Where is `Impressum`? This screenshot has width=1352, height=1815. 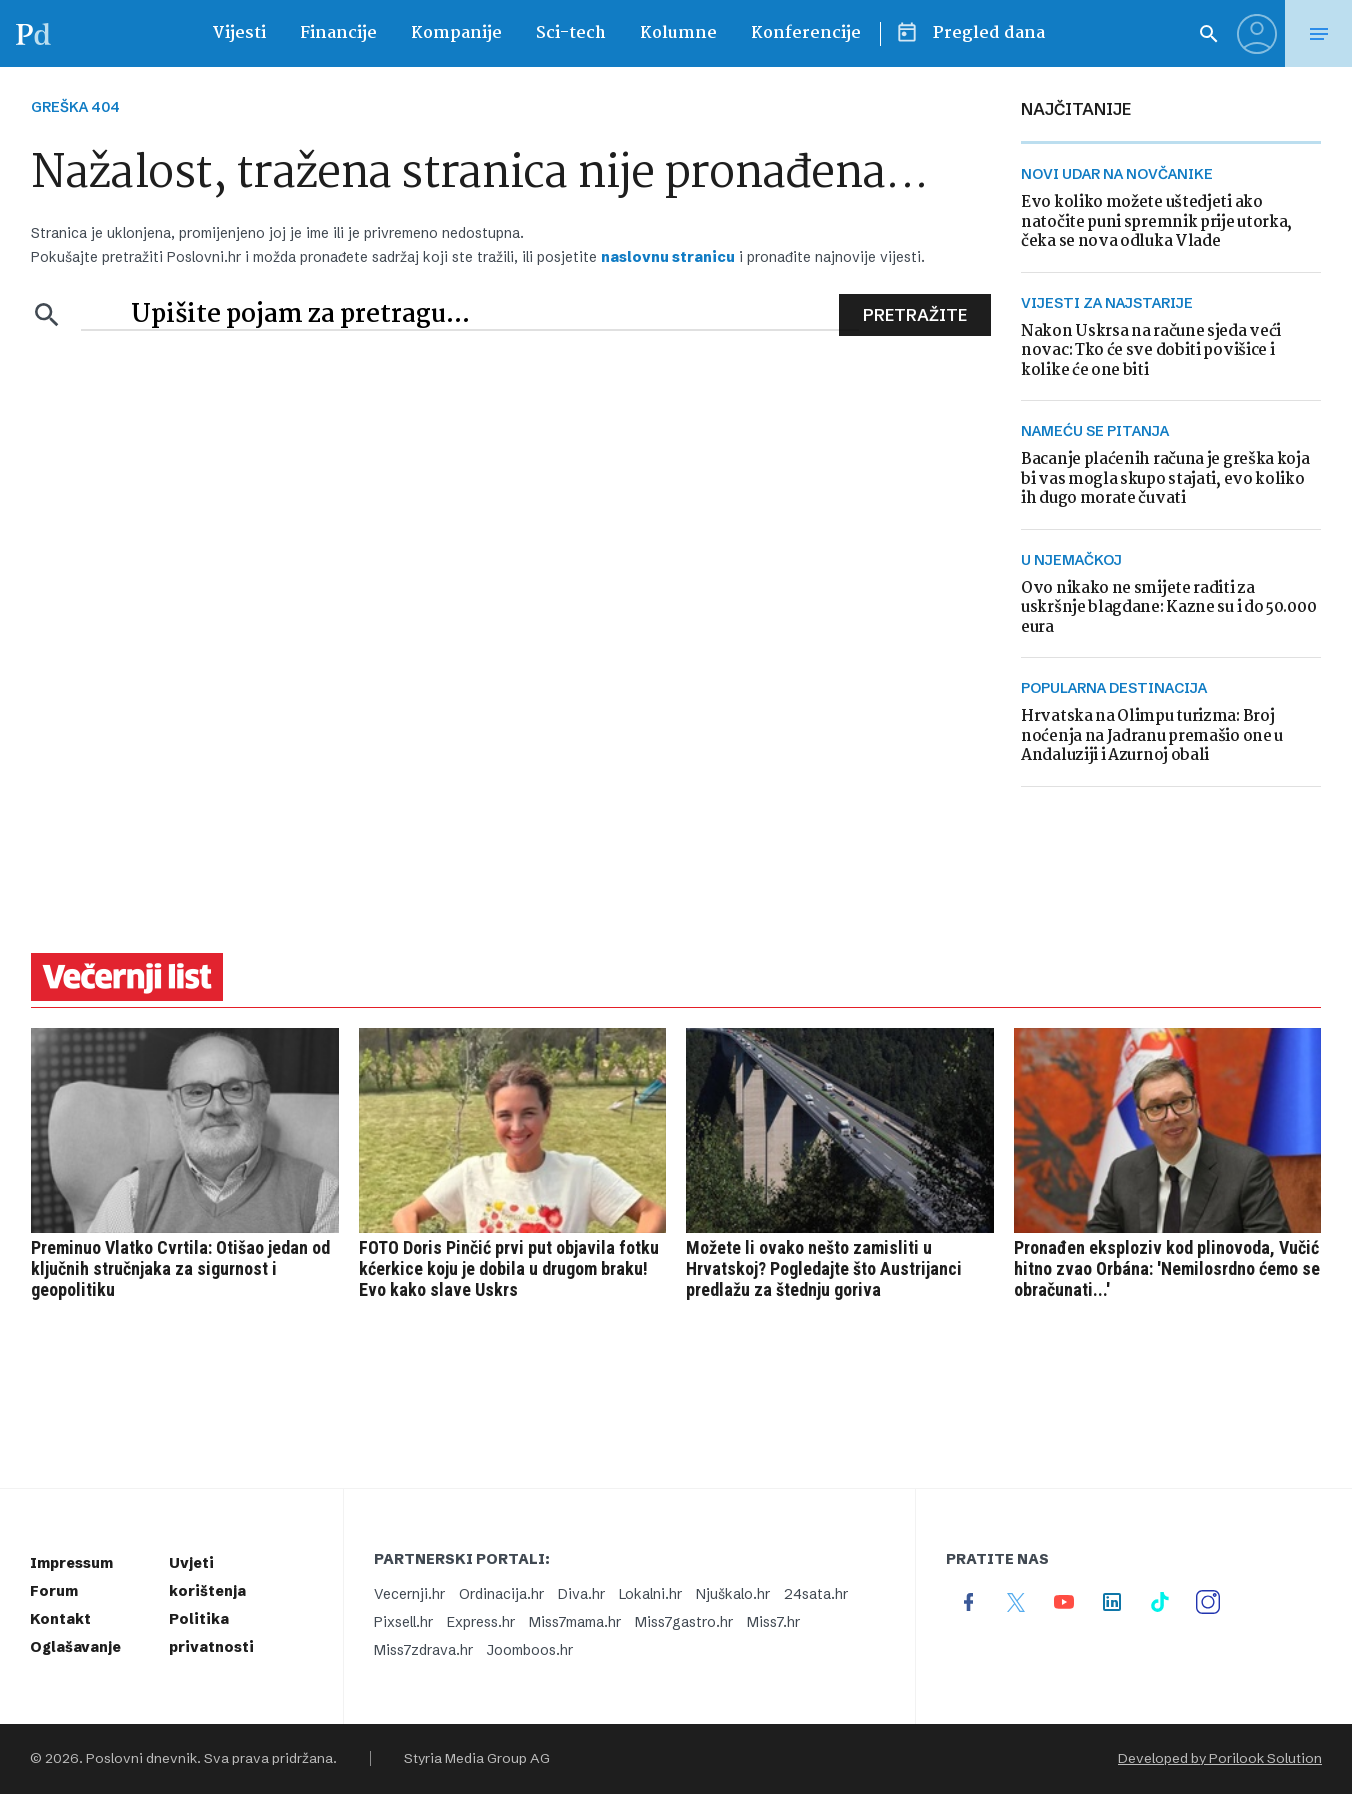
Impressum is located at coordinates (71, 1563).